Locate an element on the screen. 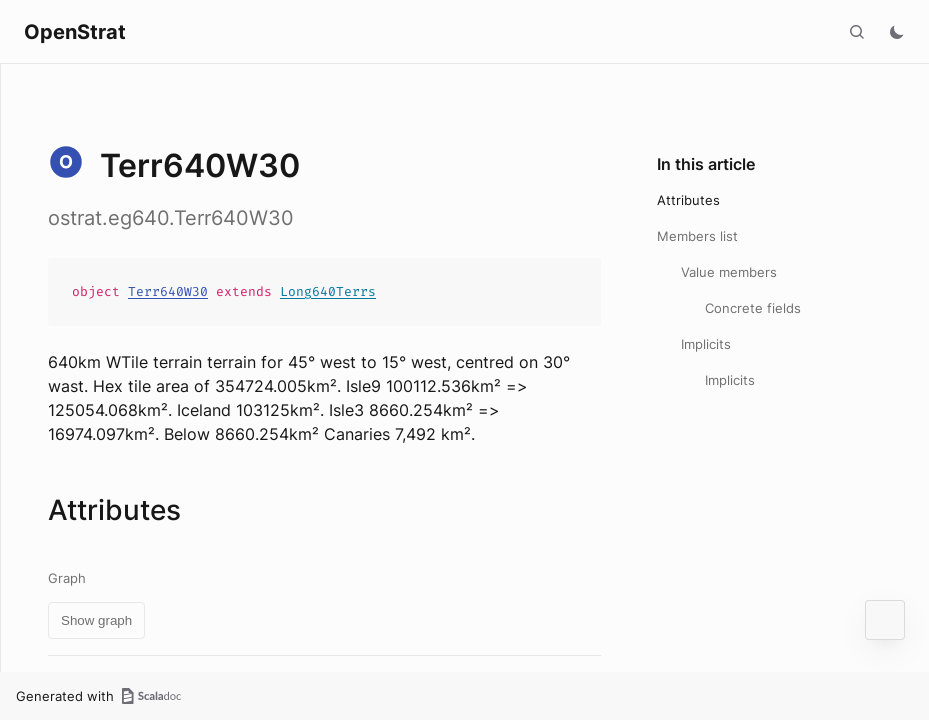 The height and width of the screenshot is (720, 929). Long640Terrs is located at coordinates (328, 291).